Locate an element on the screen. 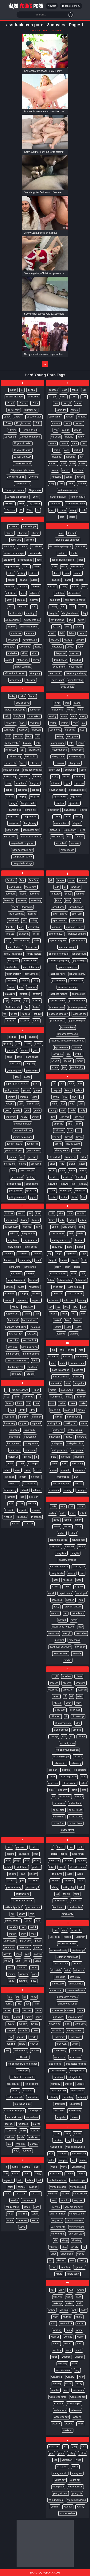  natural big boobs is located at coordinates (58, 1540).